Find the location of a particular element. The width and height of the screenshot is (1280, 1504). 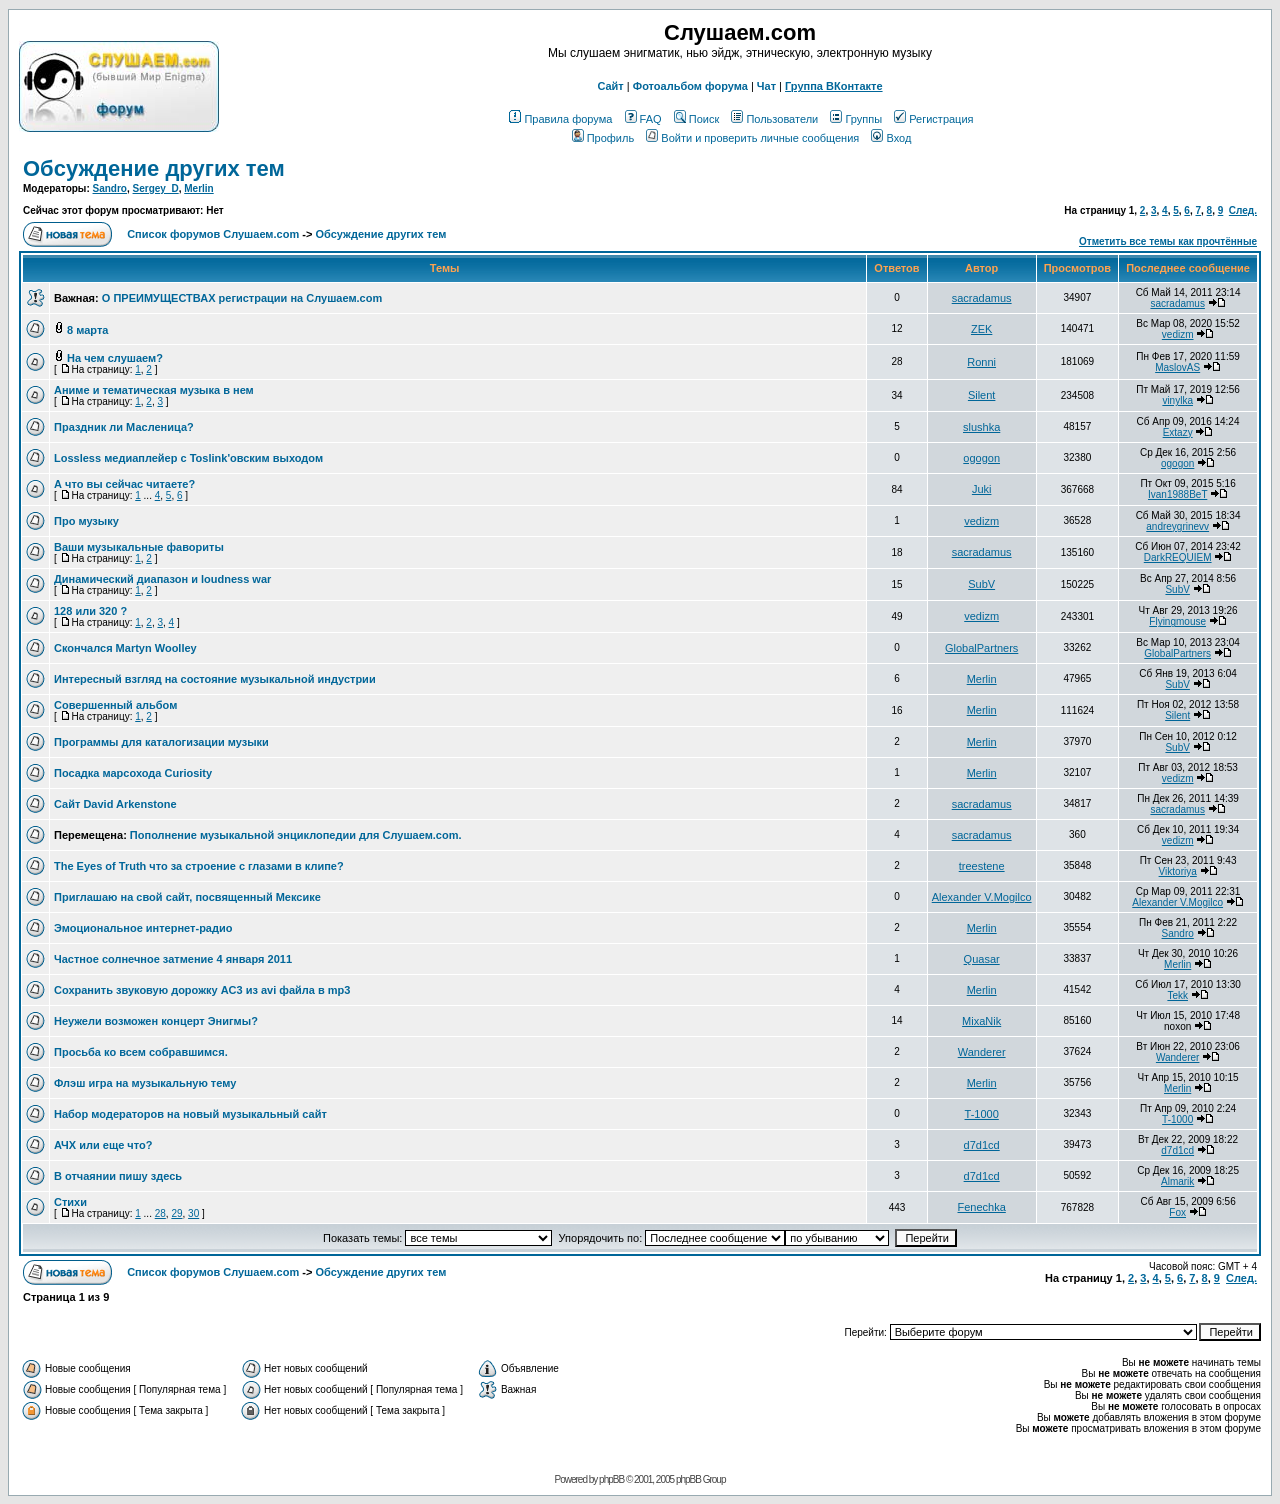

Sandro is located at coordinates (110, 188).